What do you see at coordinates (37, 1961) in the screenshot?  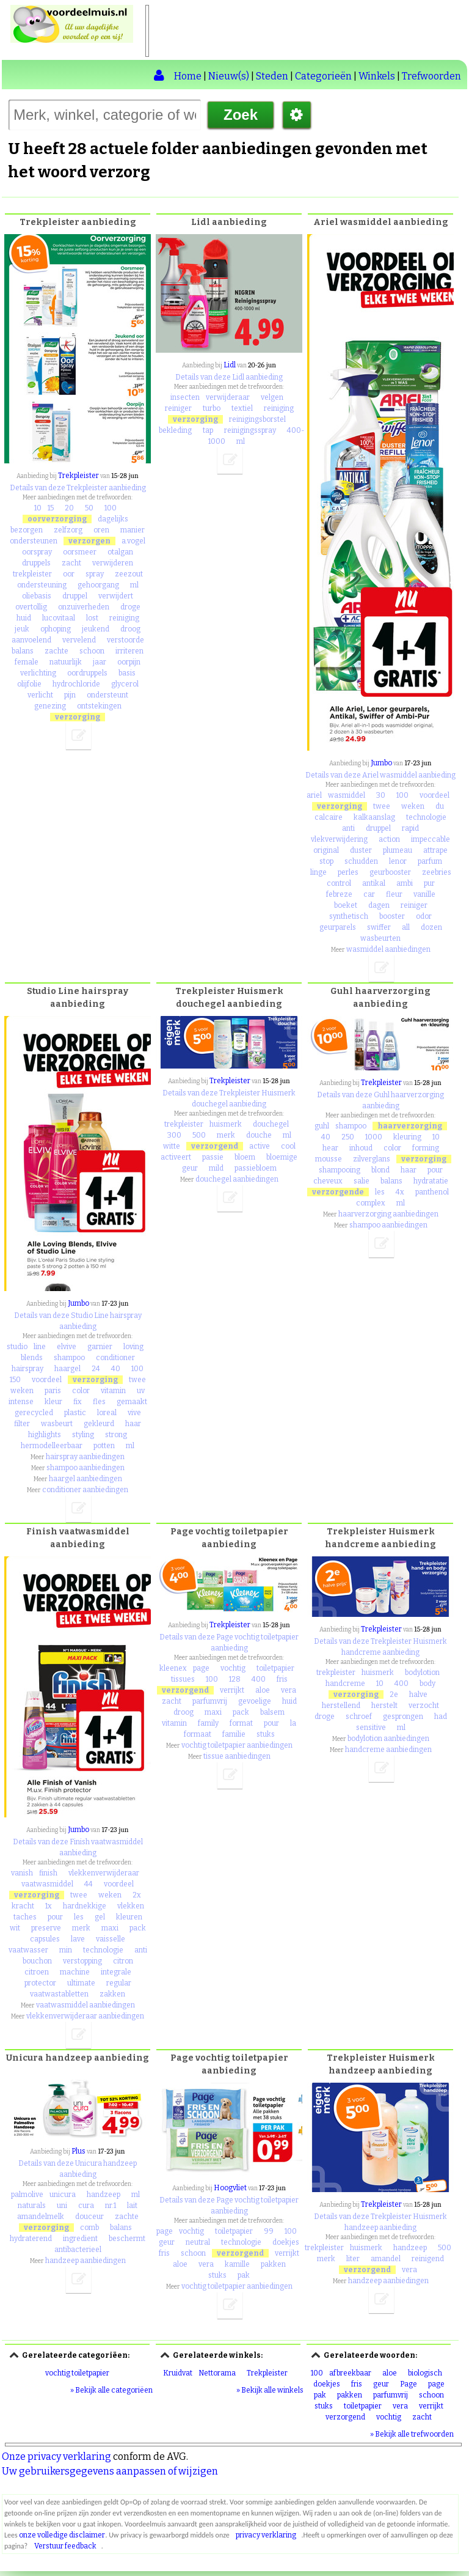 I see `bouchon` at bounding box center [37, 1961].